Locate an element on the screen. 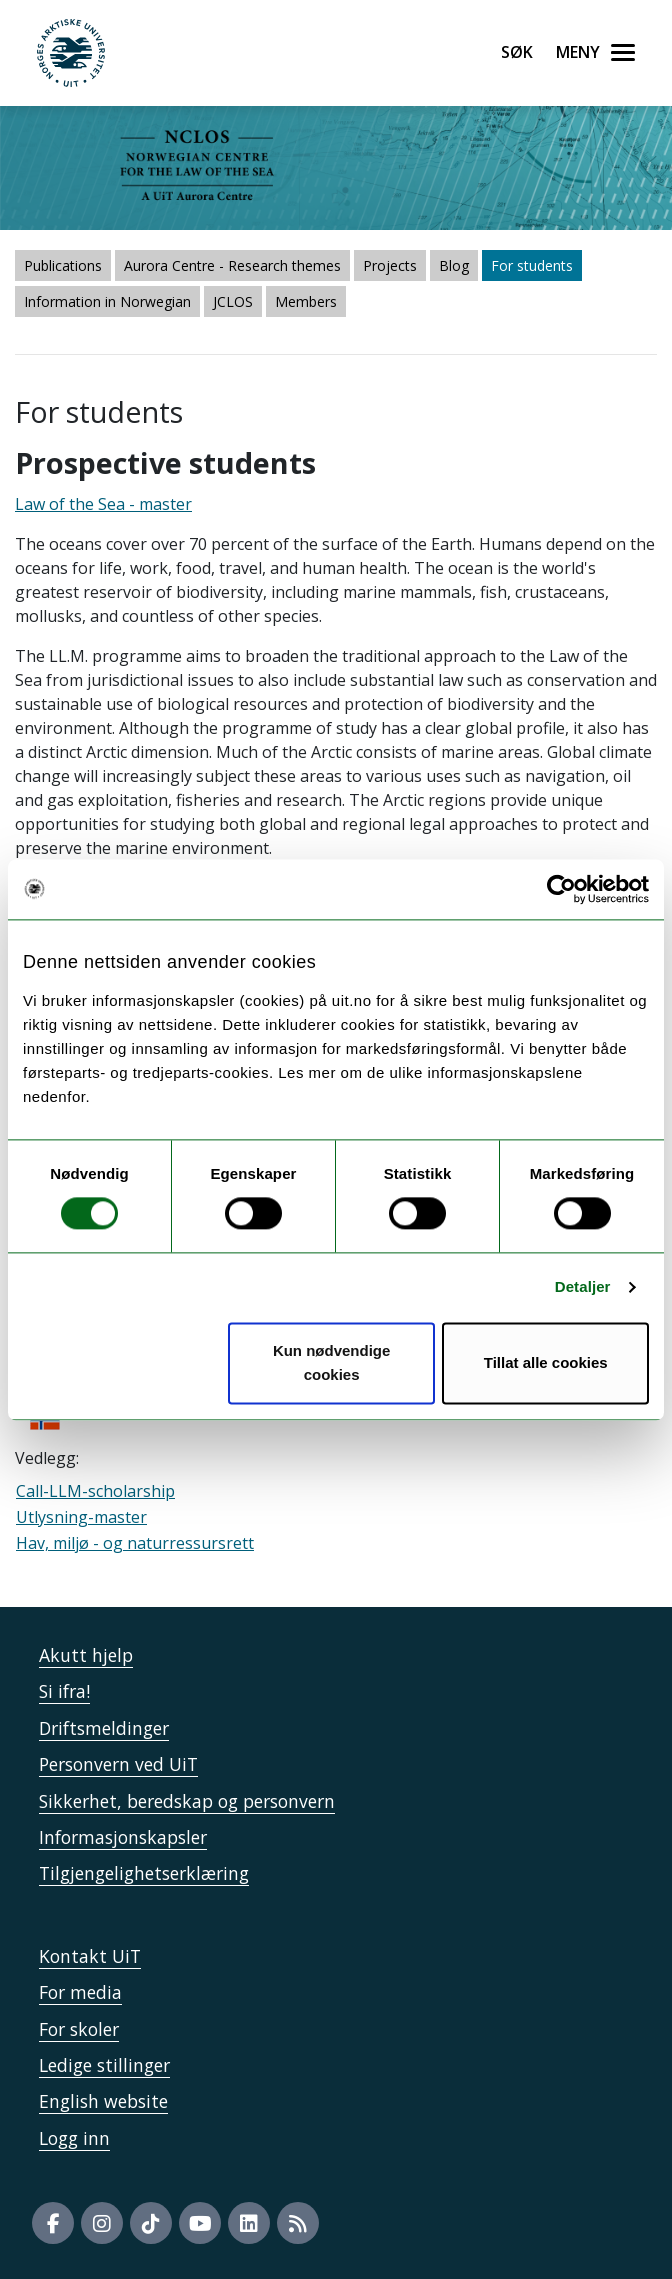 Image resolution: width=672 pixels, height=2279 pixels. Information in Norwegian is located at coordinates (107, 301).